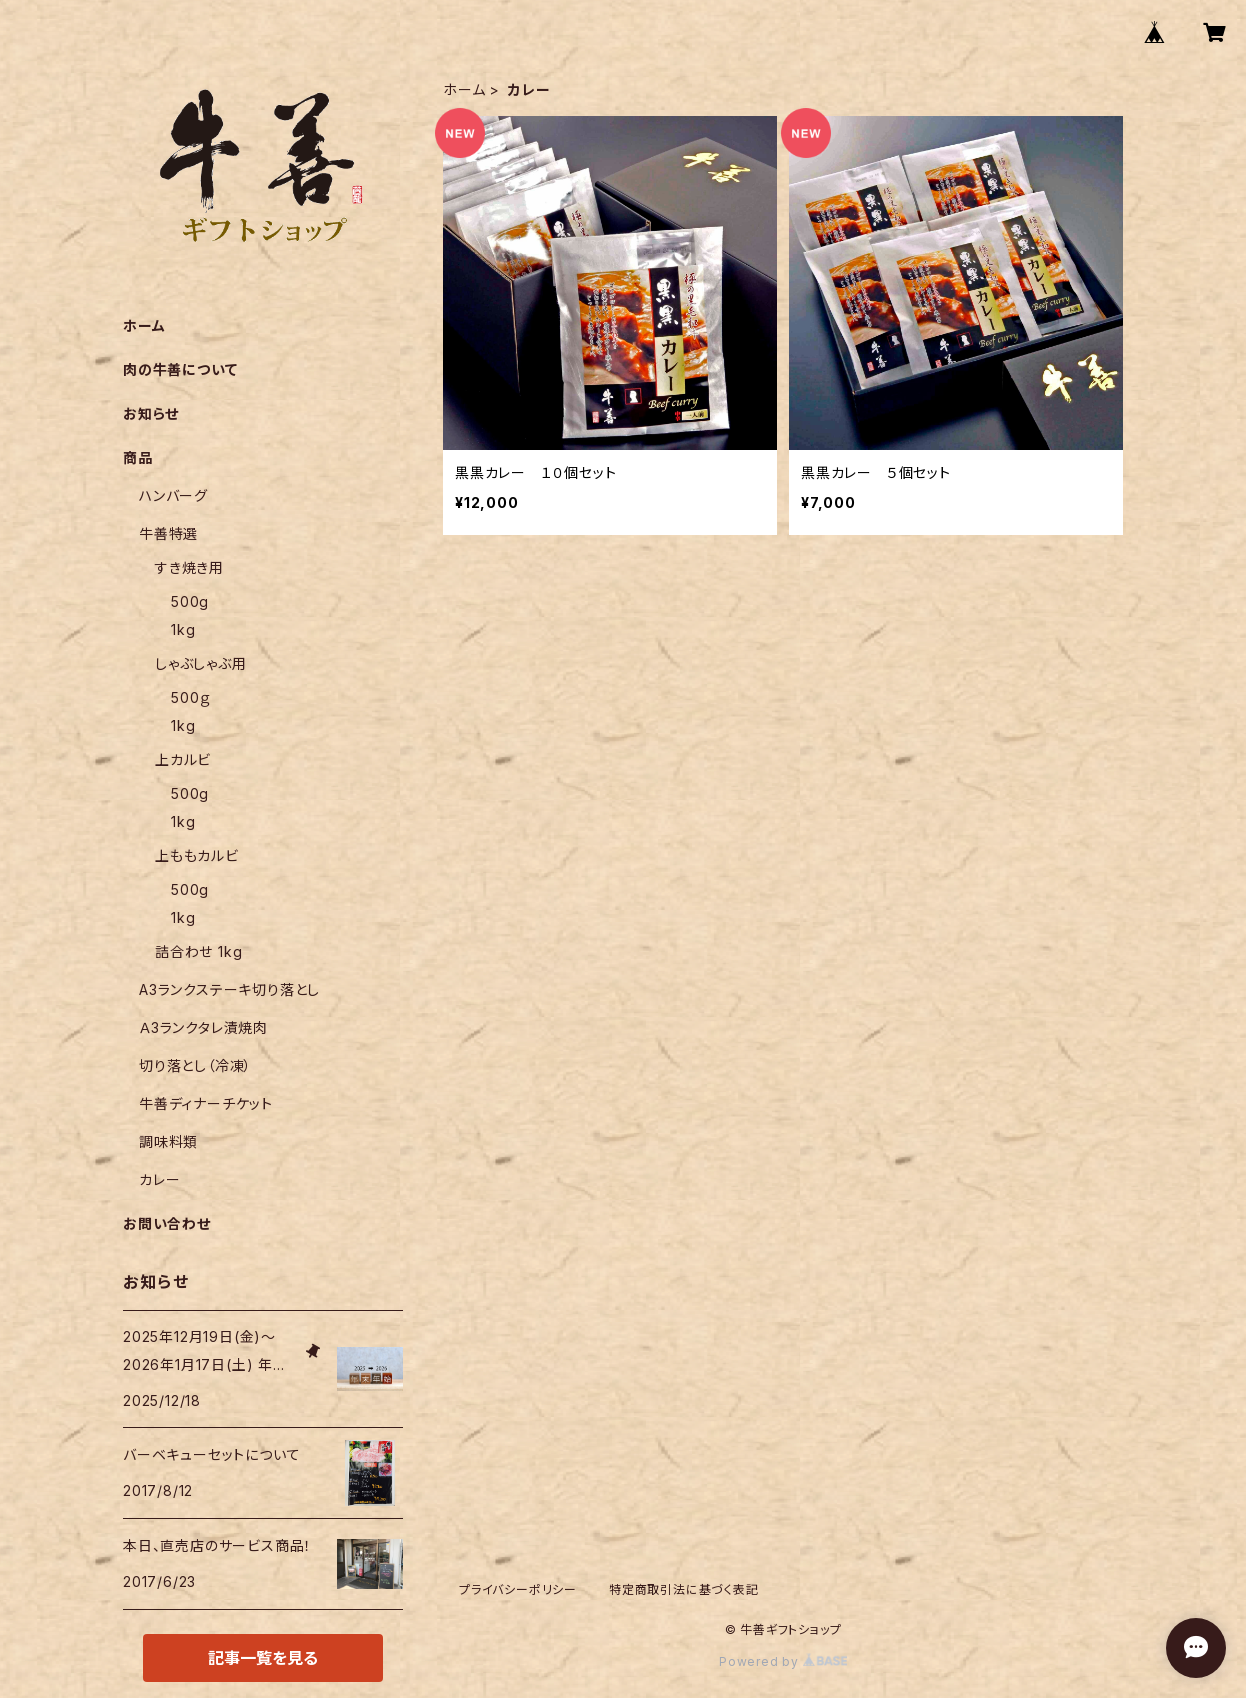  Describe the element at coordinates (190, 601) in the screenshot. I see `500g` at that location.